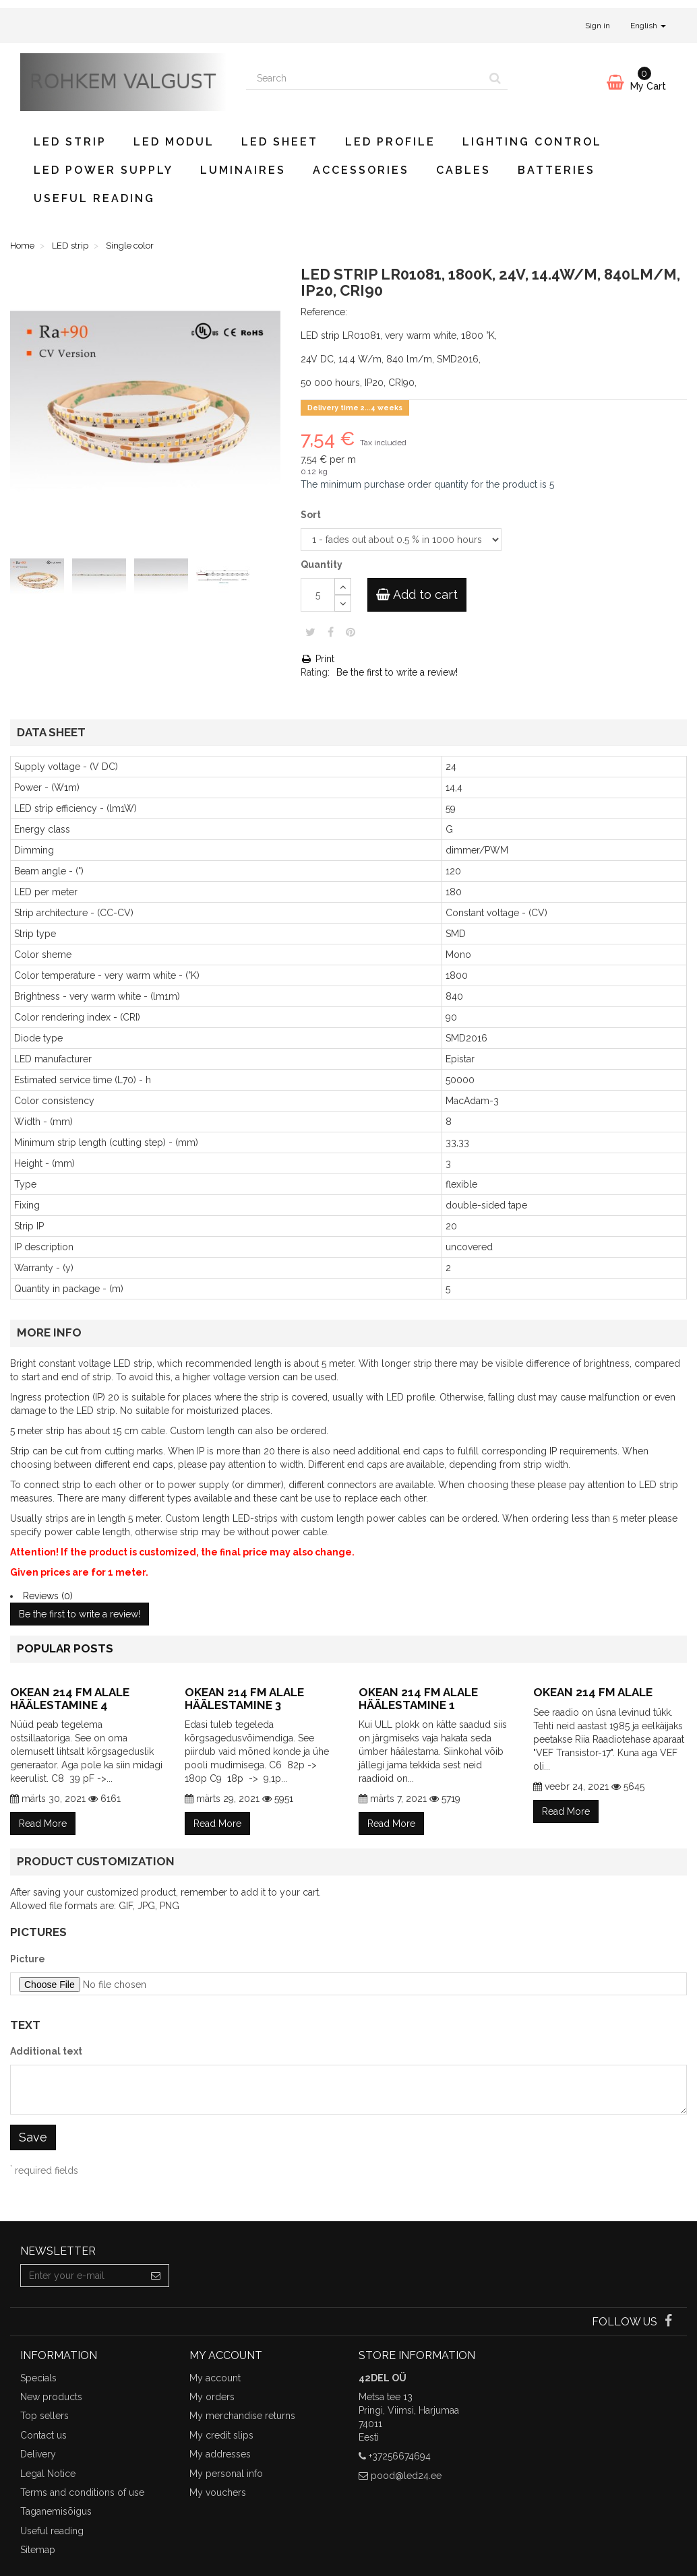  What do you see at coordinates (221, 2435) in the screenshot?
I see `My credit slips` at bounding box center [221, 2435].